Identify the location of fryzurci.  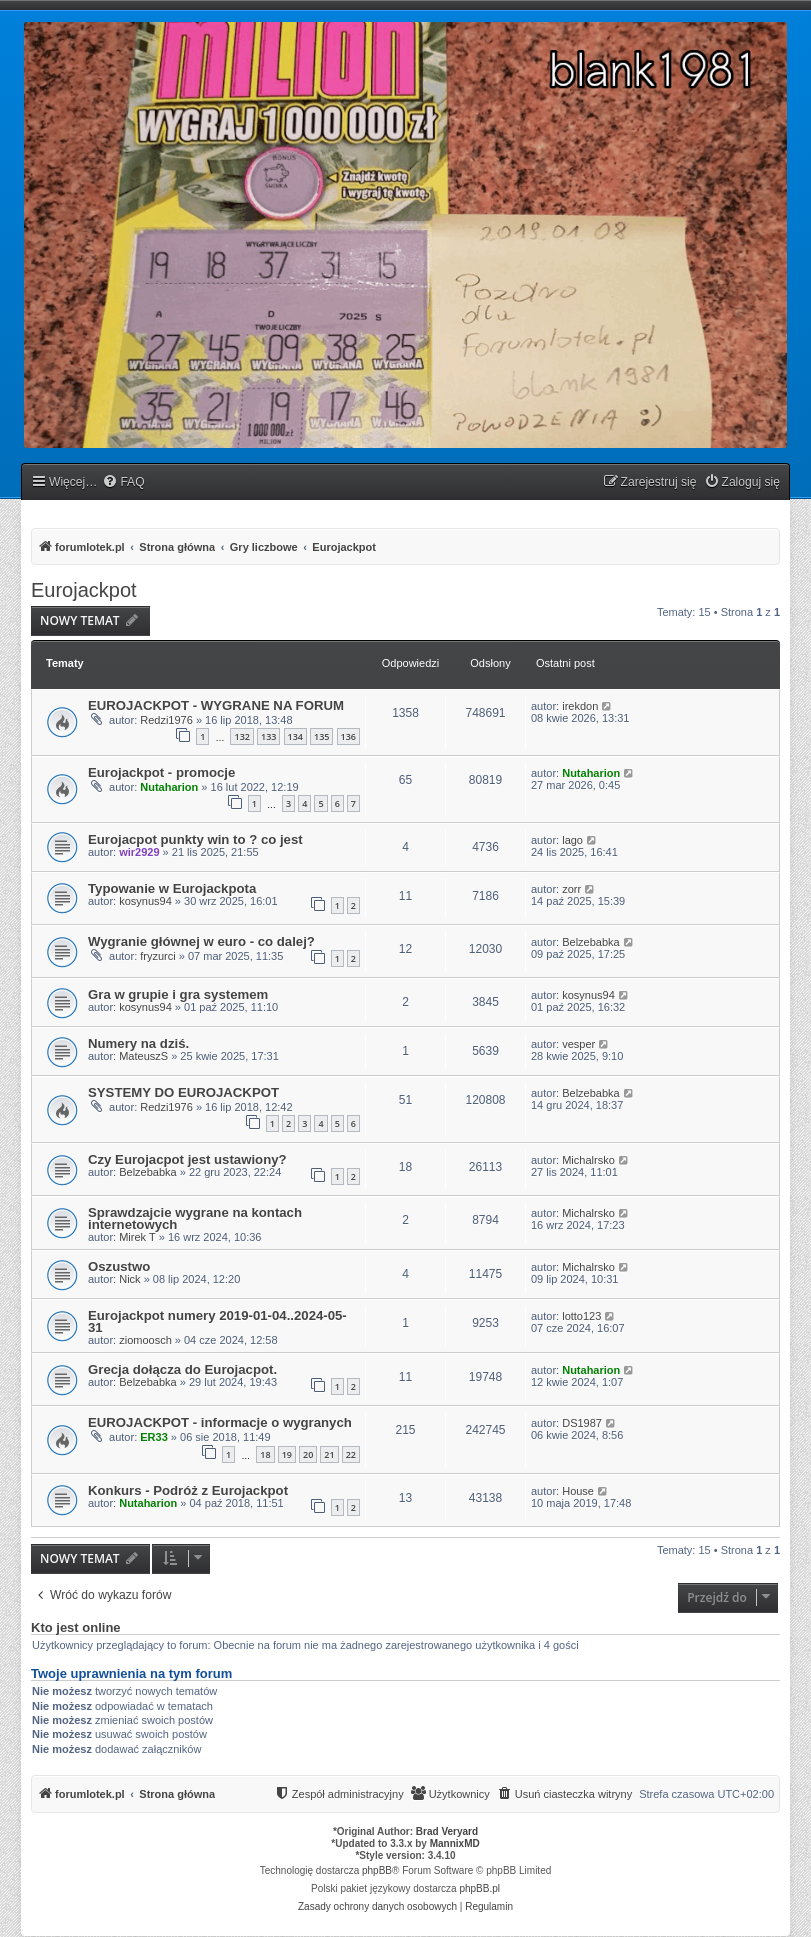
(157, 956).